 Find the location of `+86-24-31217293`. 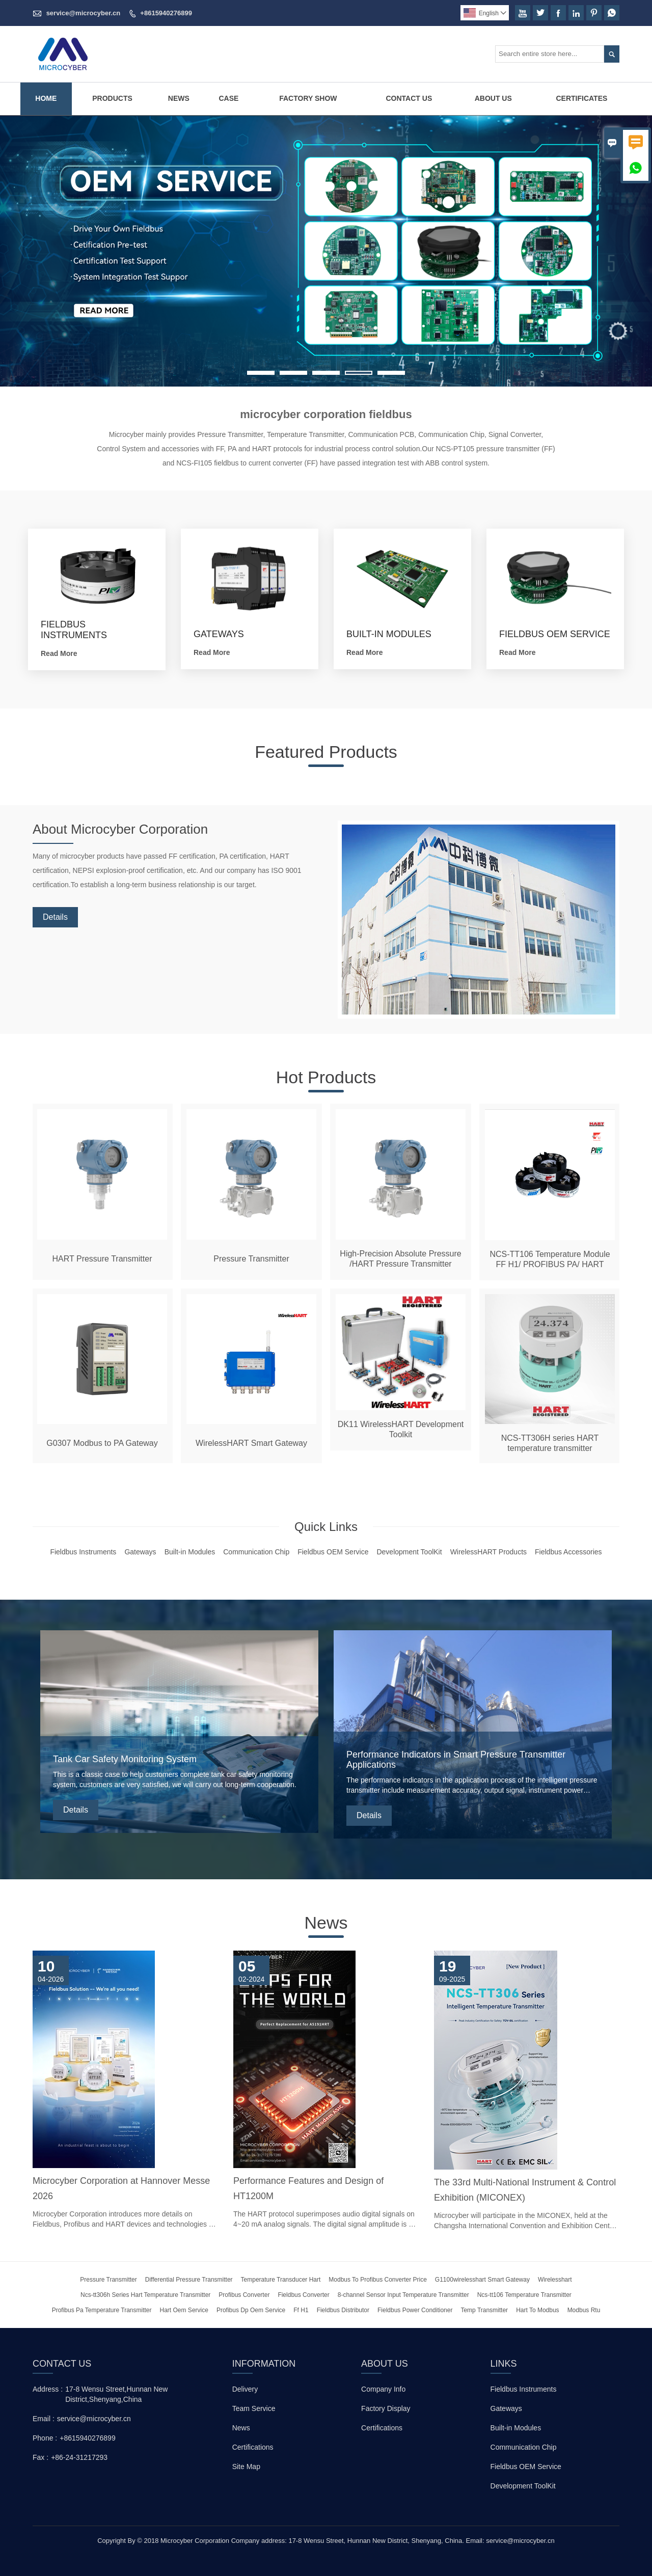

+86-24-31217293 is located at coordinates (79, 2457).